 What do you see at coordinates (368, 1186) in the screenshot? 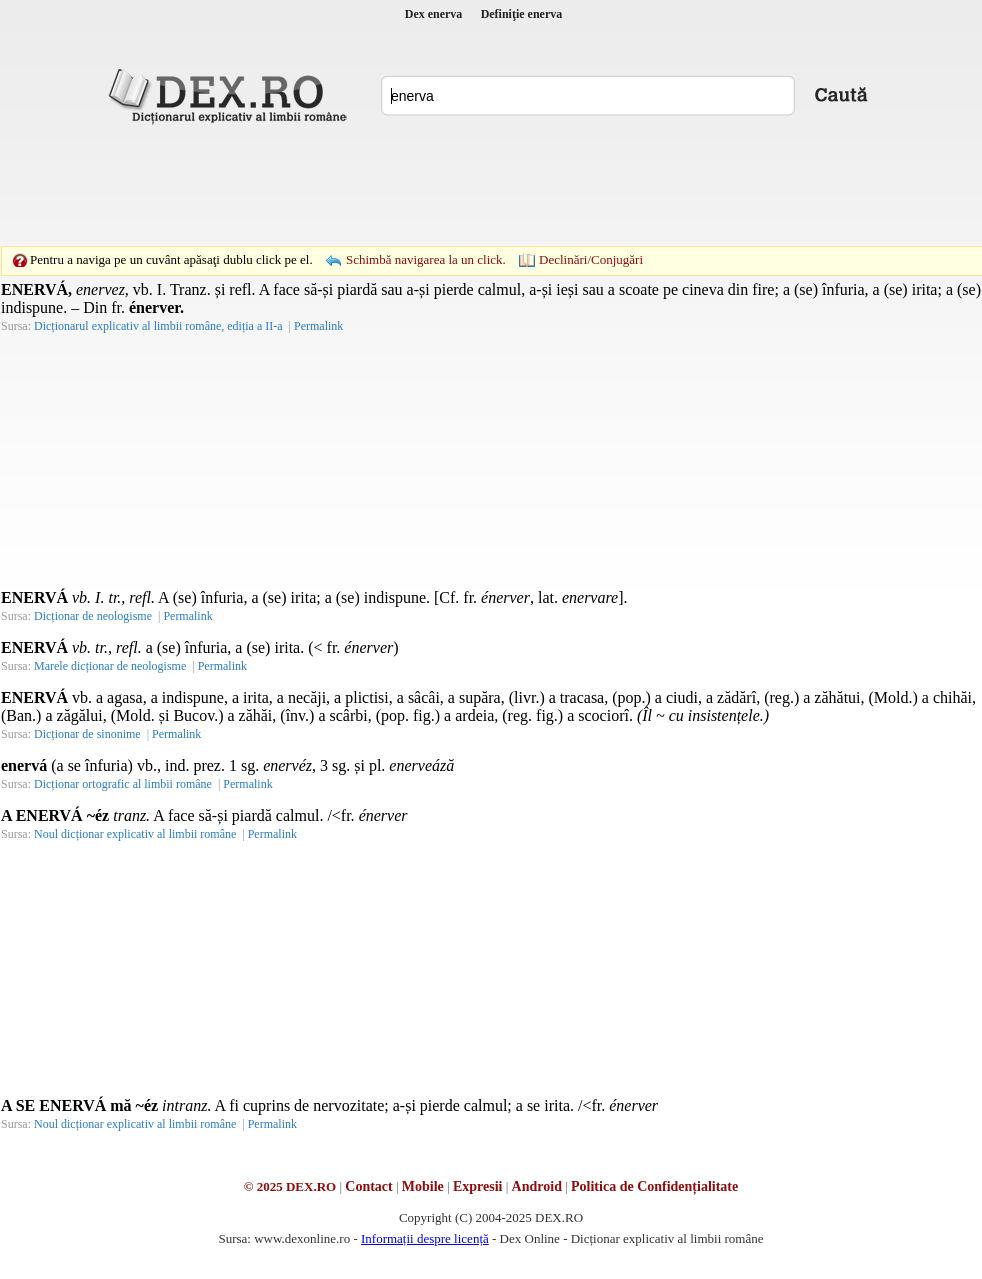
I see `Contact` at bounding box center [368, 1186].